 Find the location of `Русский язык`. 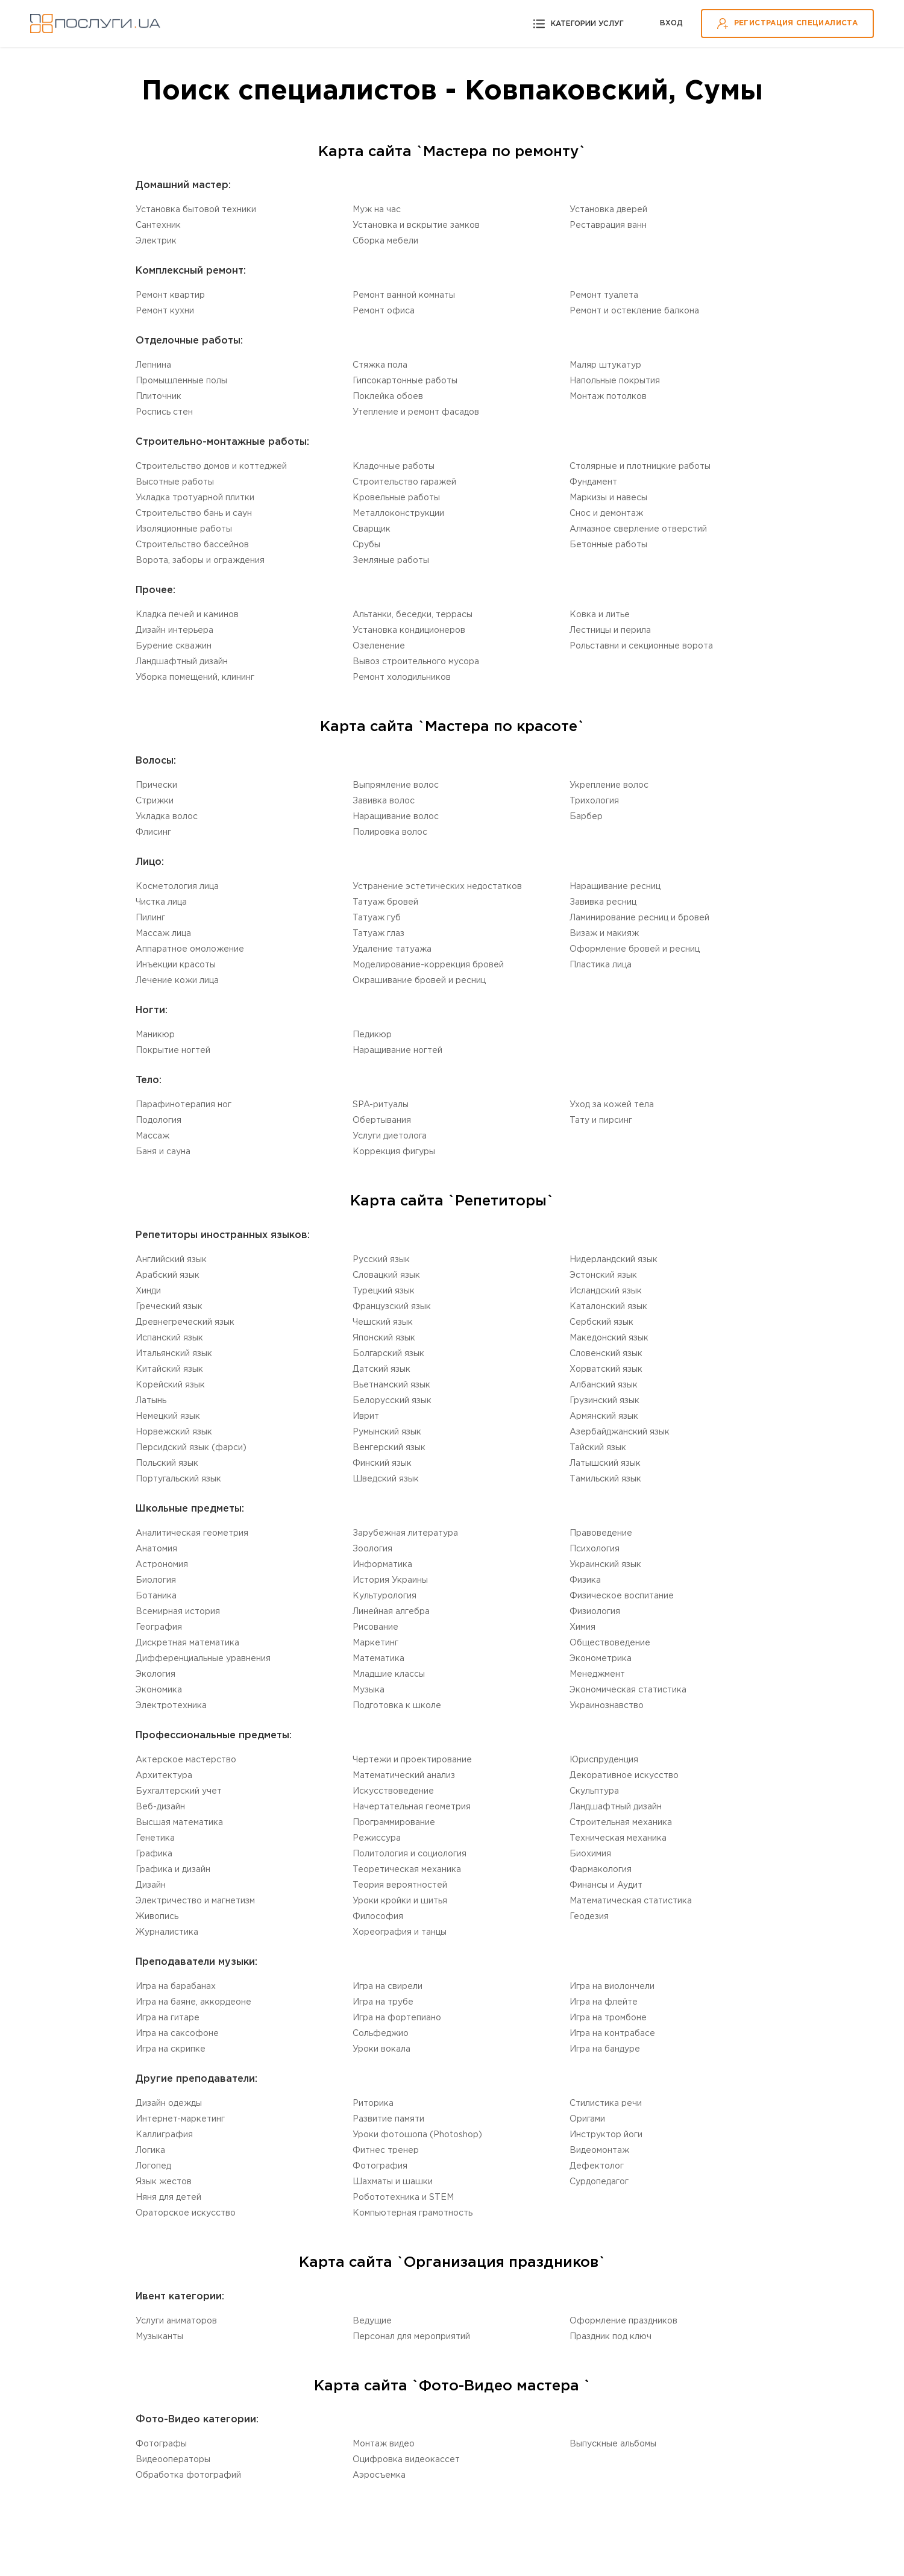

Русский язык is located at coordinates (381, 1259).